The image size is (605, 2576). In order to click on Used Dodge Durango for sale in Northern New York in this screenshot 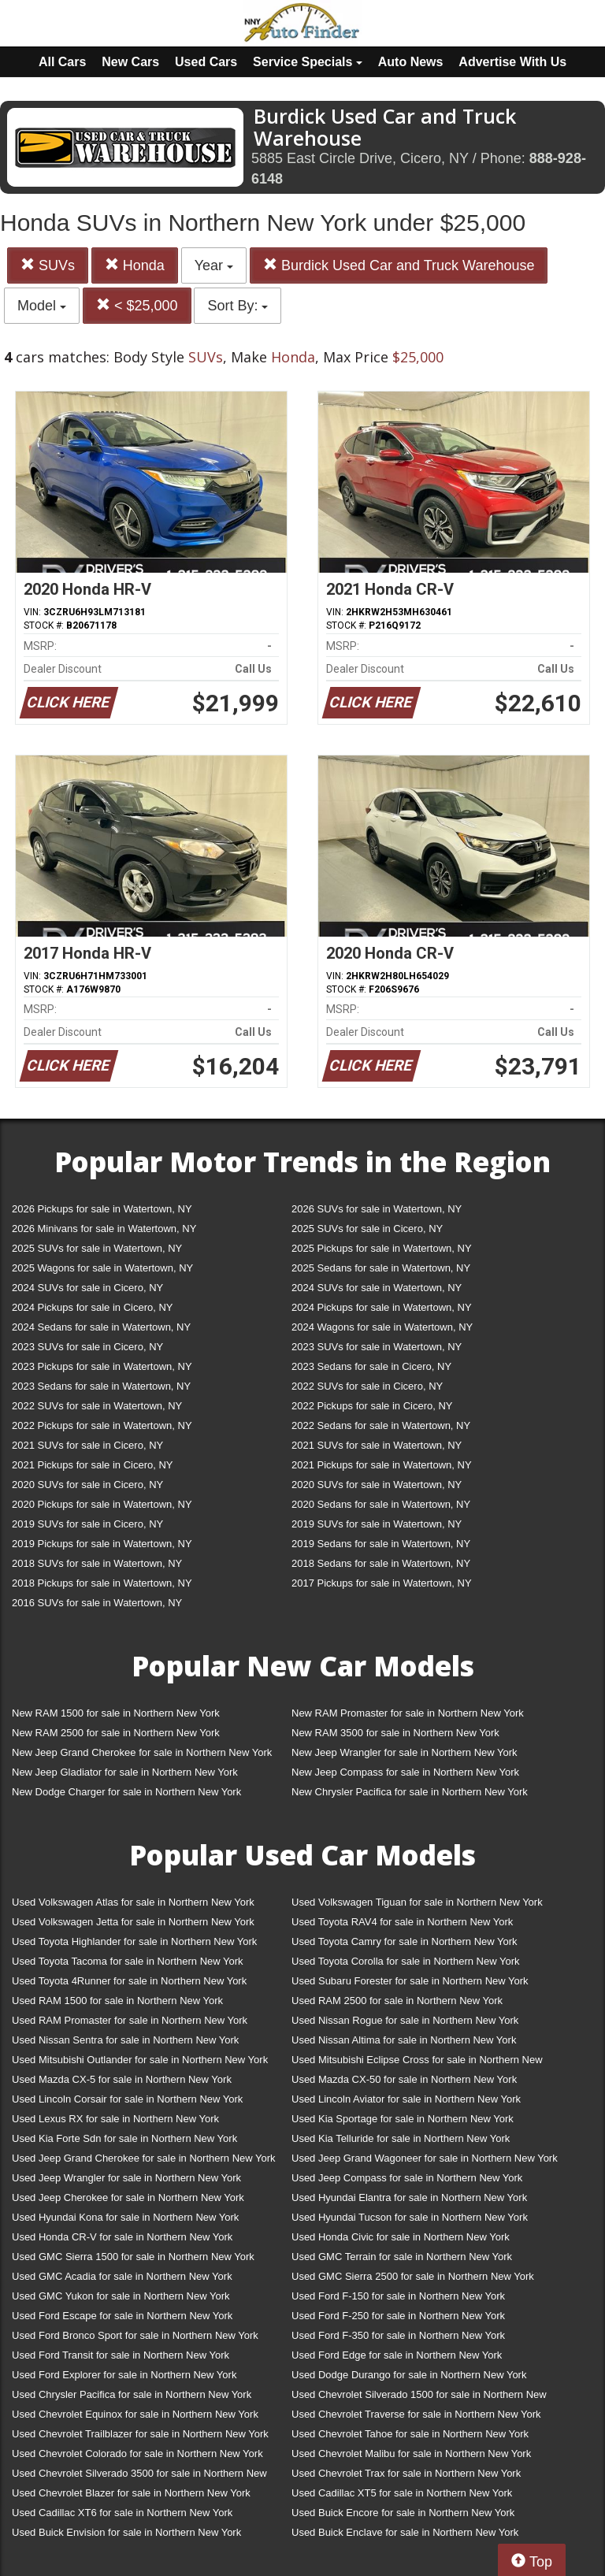, I will do `click(408, 2375)`.